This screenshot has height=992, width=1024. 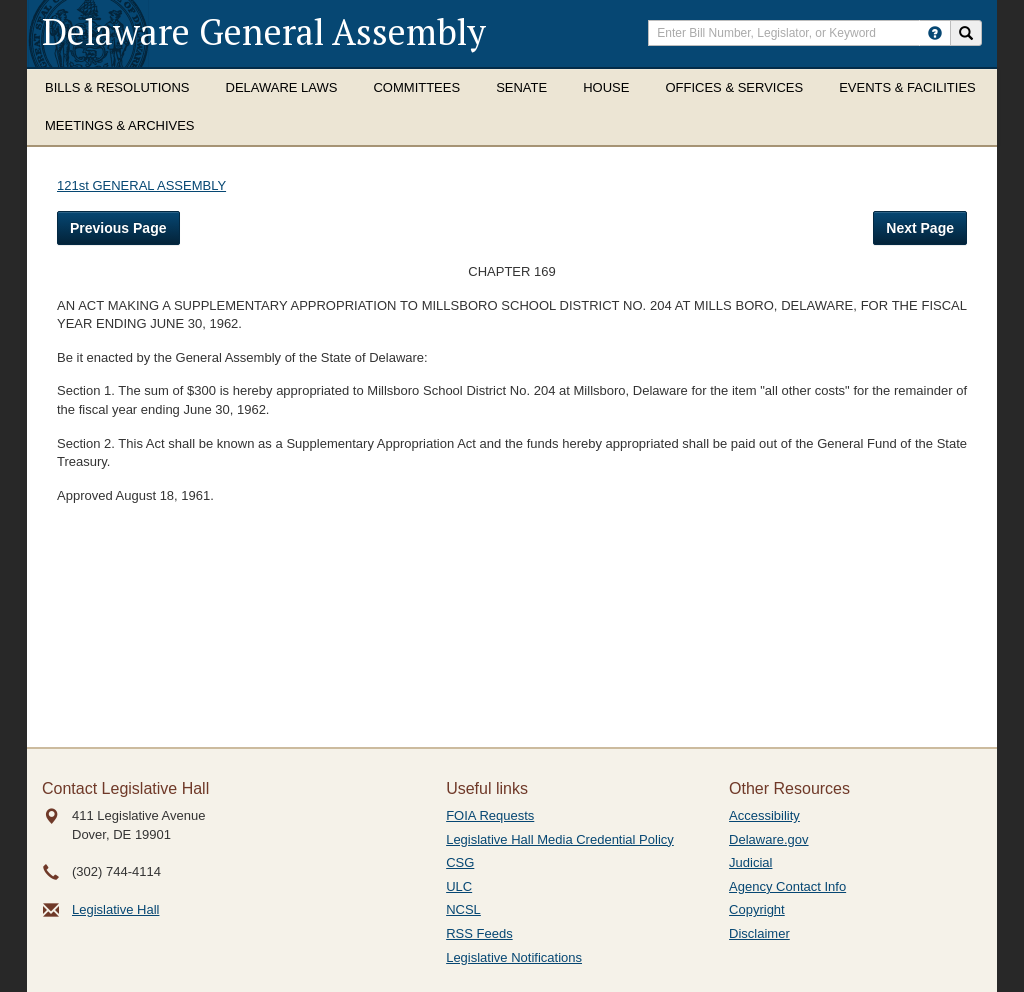 What do you see at coordinates (490, 815) in the screenshot?
I see `FOIA Requests` at bounding box center [490, 815].